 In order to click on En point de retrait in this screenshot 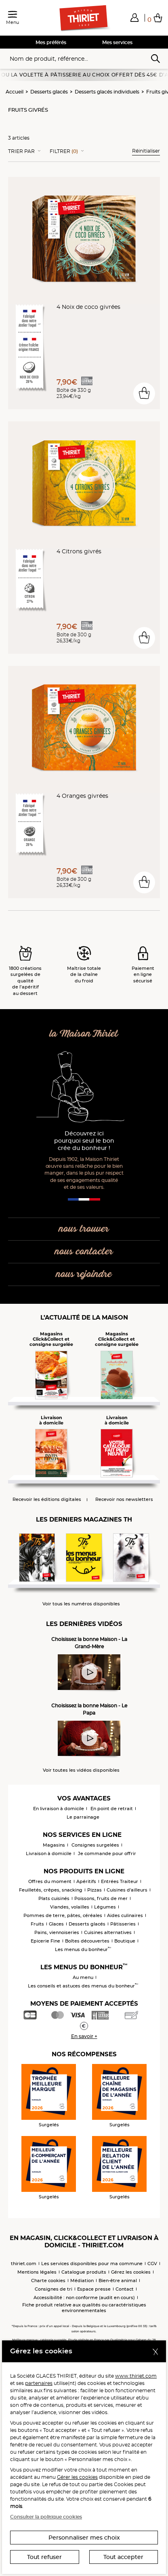, I will do `click(111, 1808)`.